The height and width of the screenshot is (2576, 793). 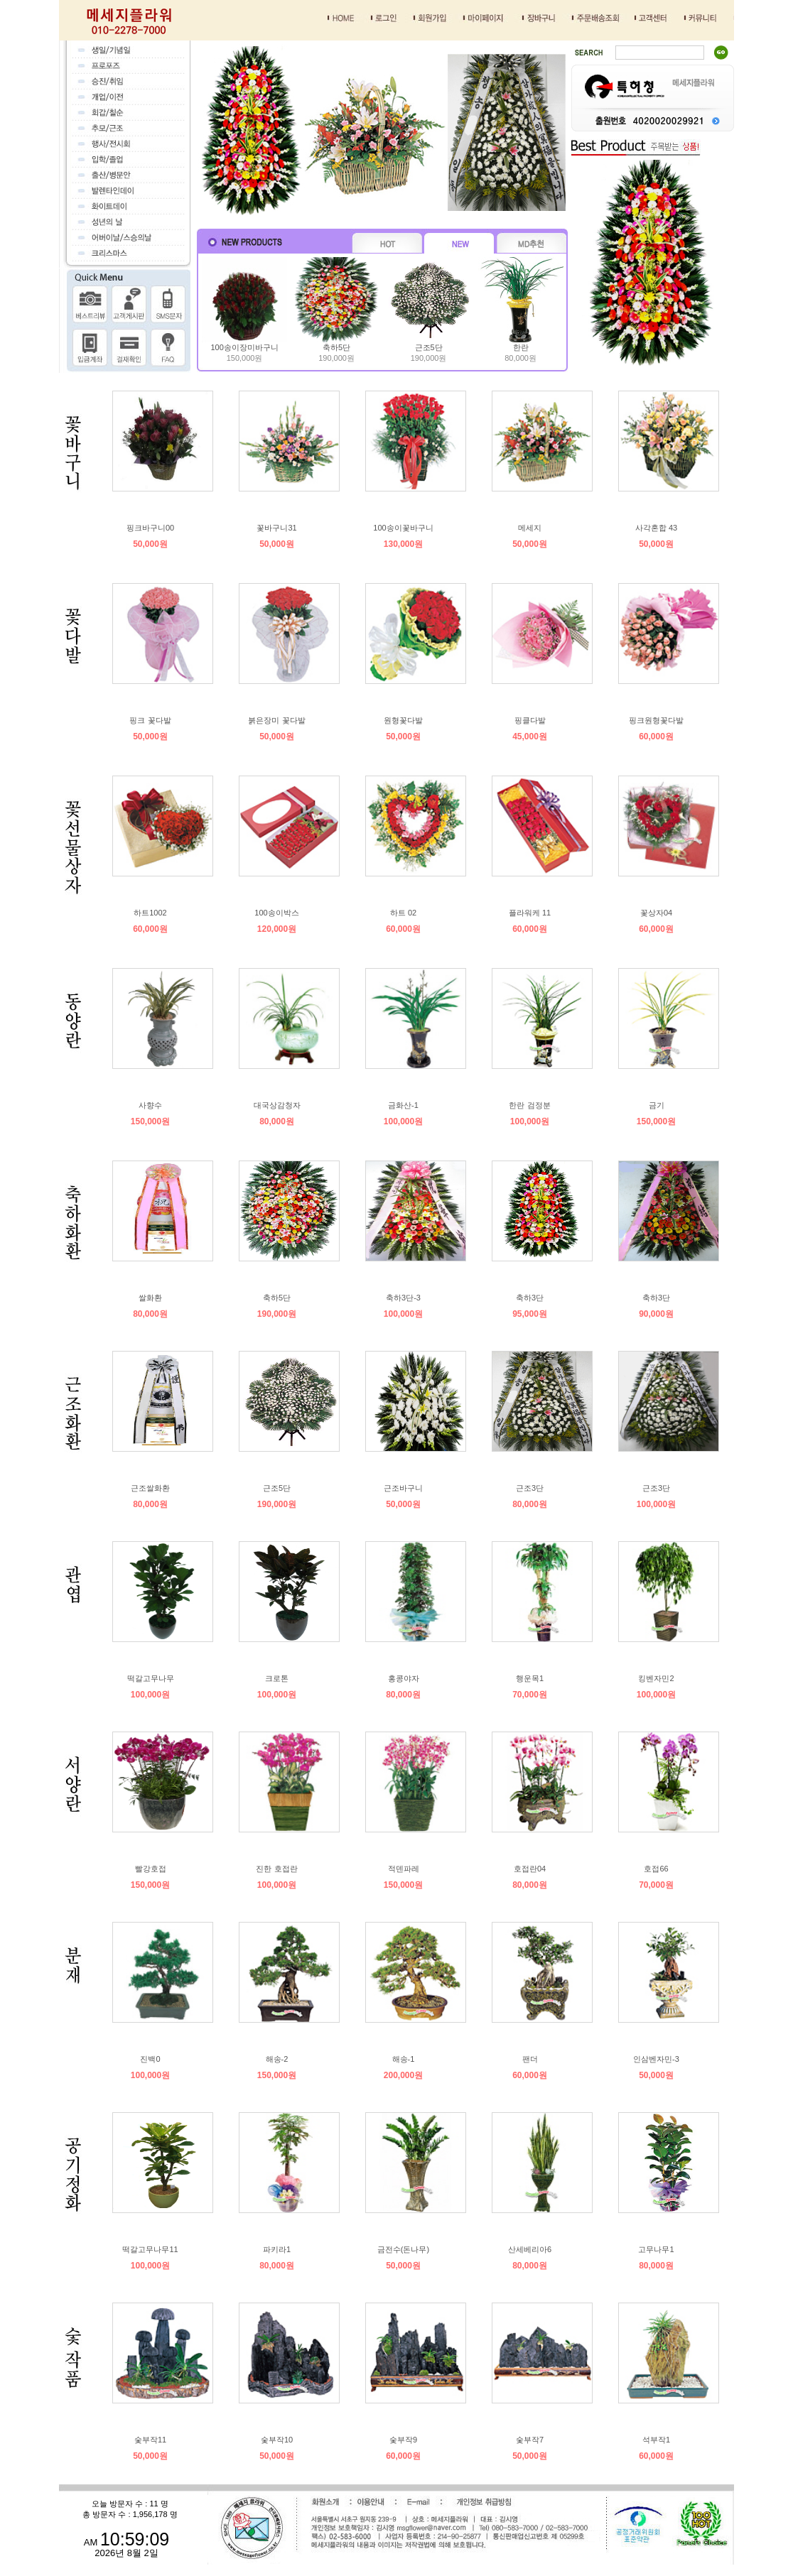 What do you see at coordinates (403, 1488) in the screenshot?
I see `근조바구니` at bounding box center [403, 1488].